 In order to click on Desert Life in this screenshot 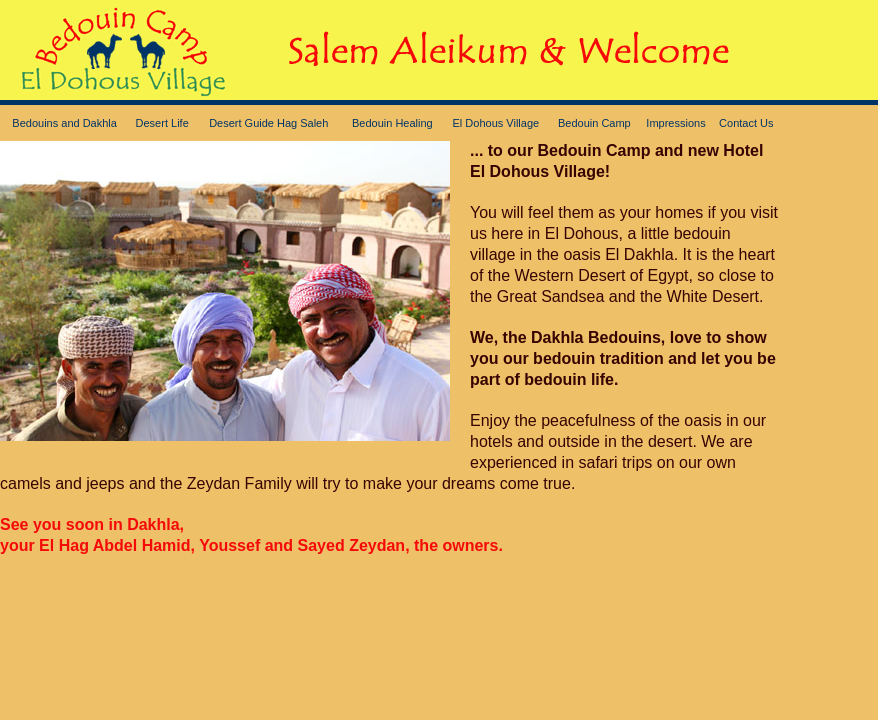, I will do `click(162, 123)`.